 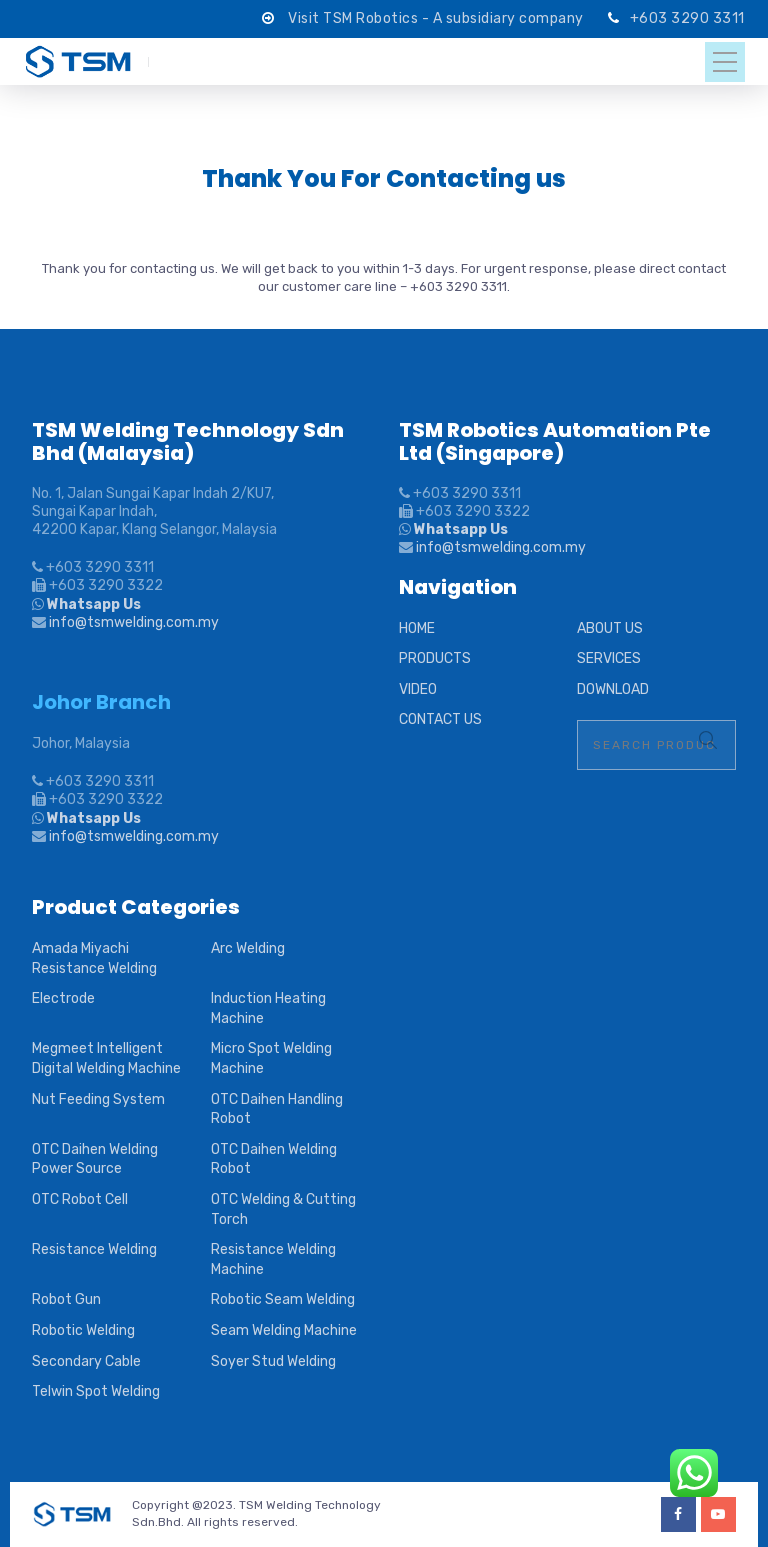 What do you see at coordinates (94, 958) in the screenshot?
I see `Amada Miyachi Resistance Welding` at bounding box center [94, 958].